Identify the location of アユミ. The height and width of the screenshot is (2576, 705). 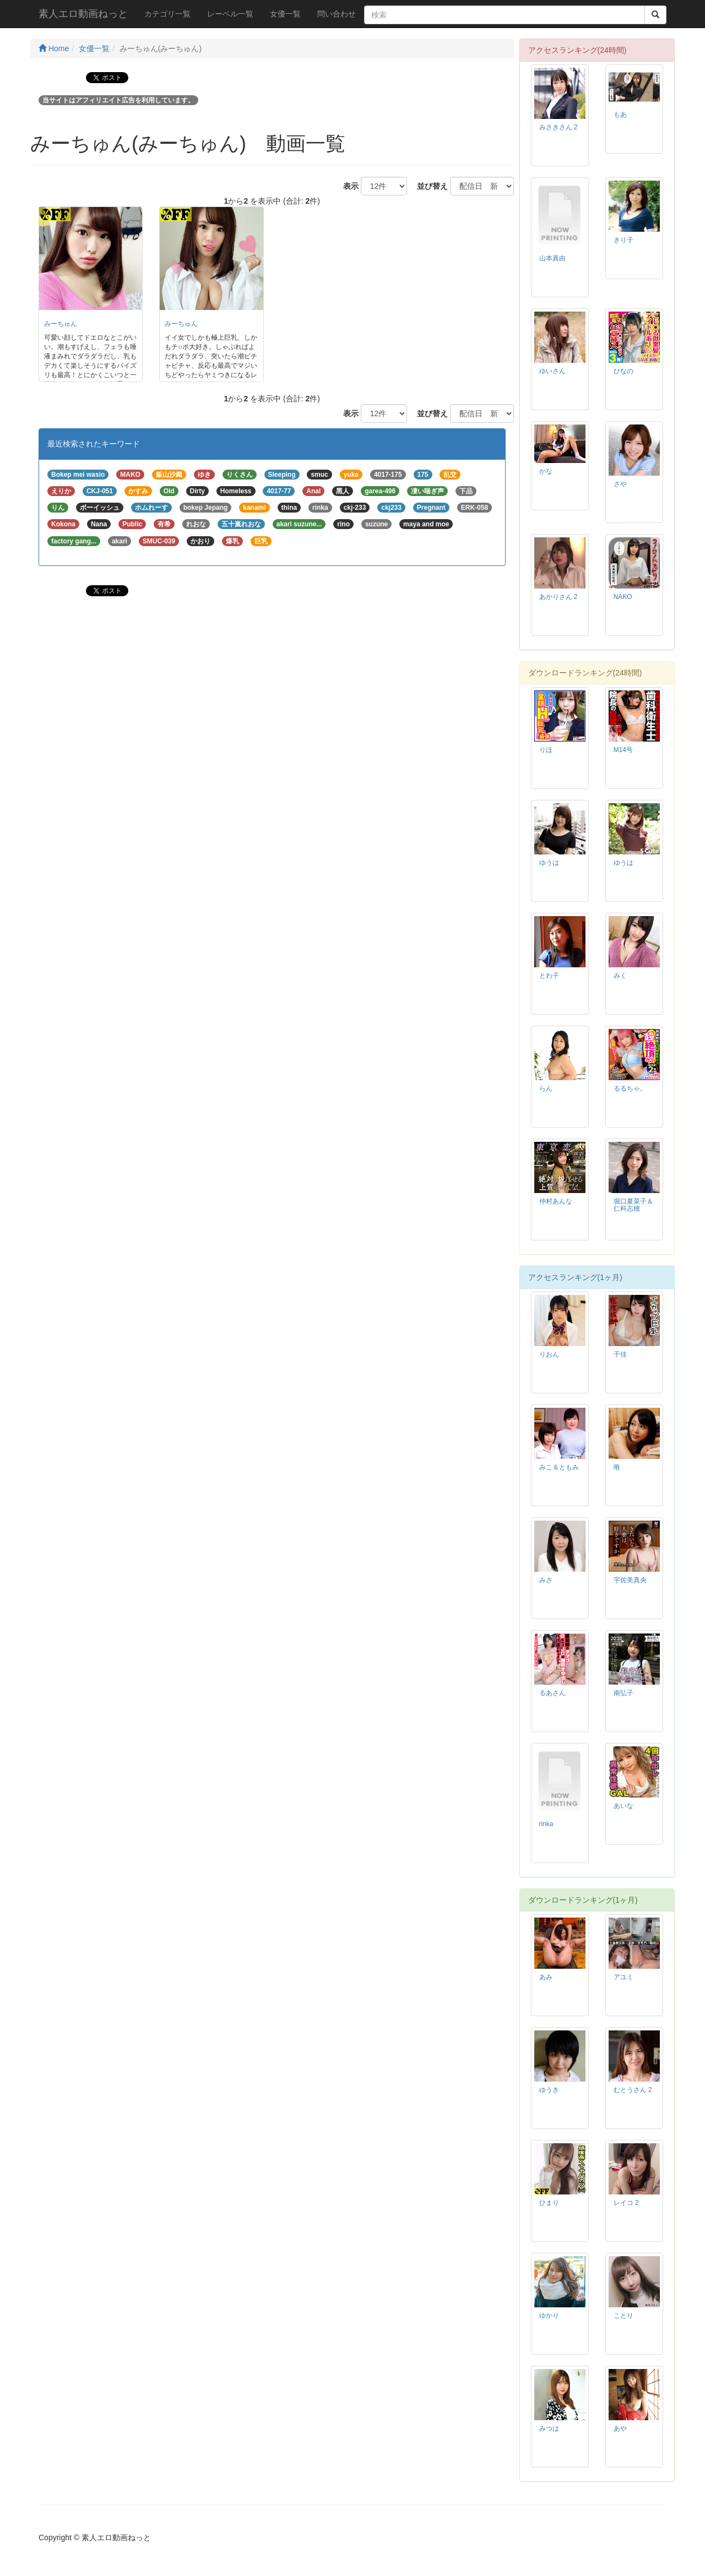
(623, 1977).